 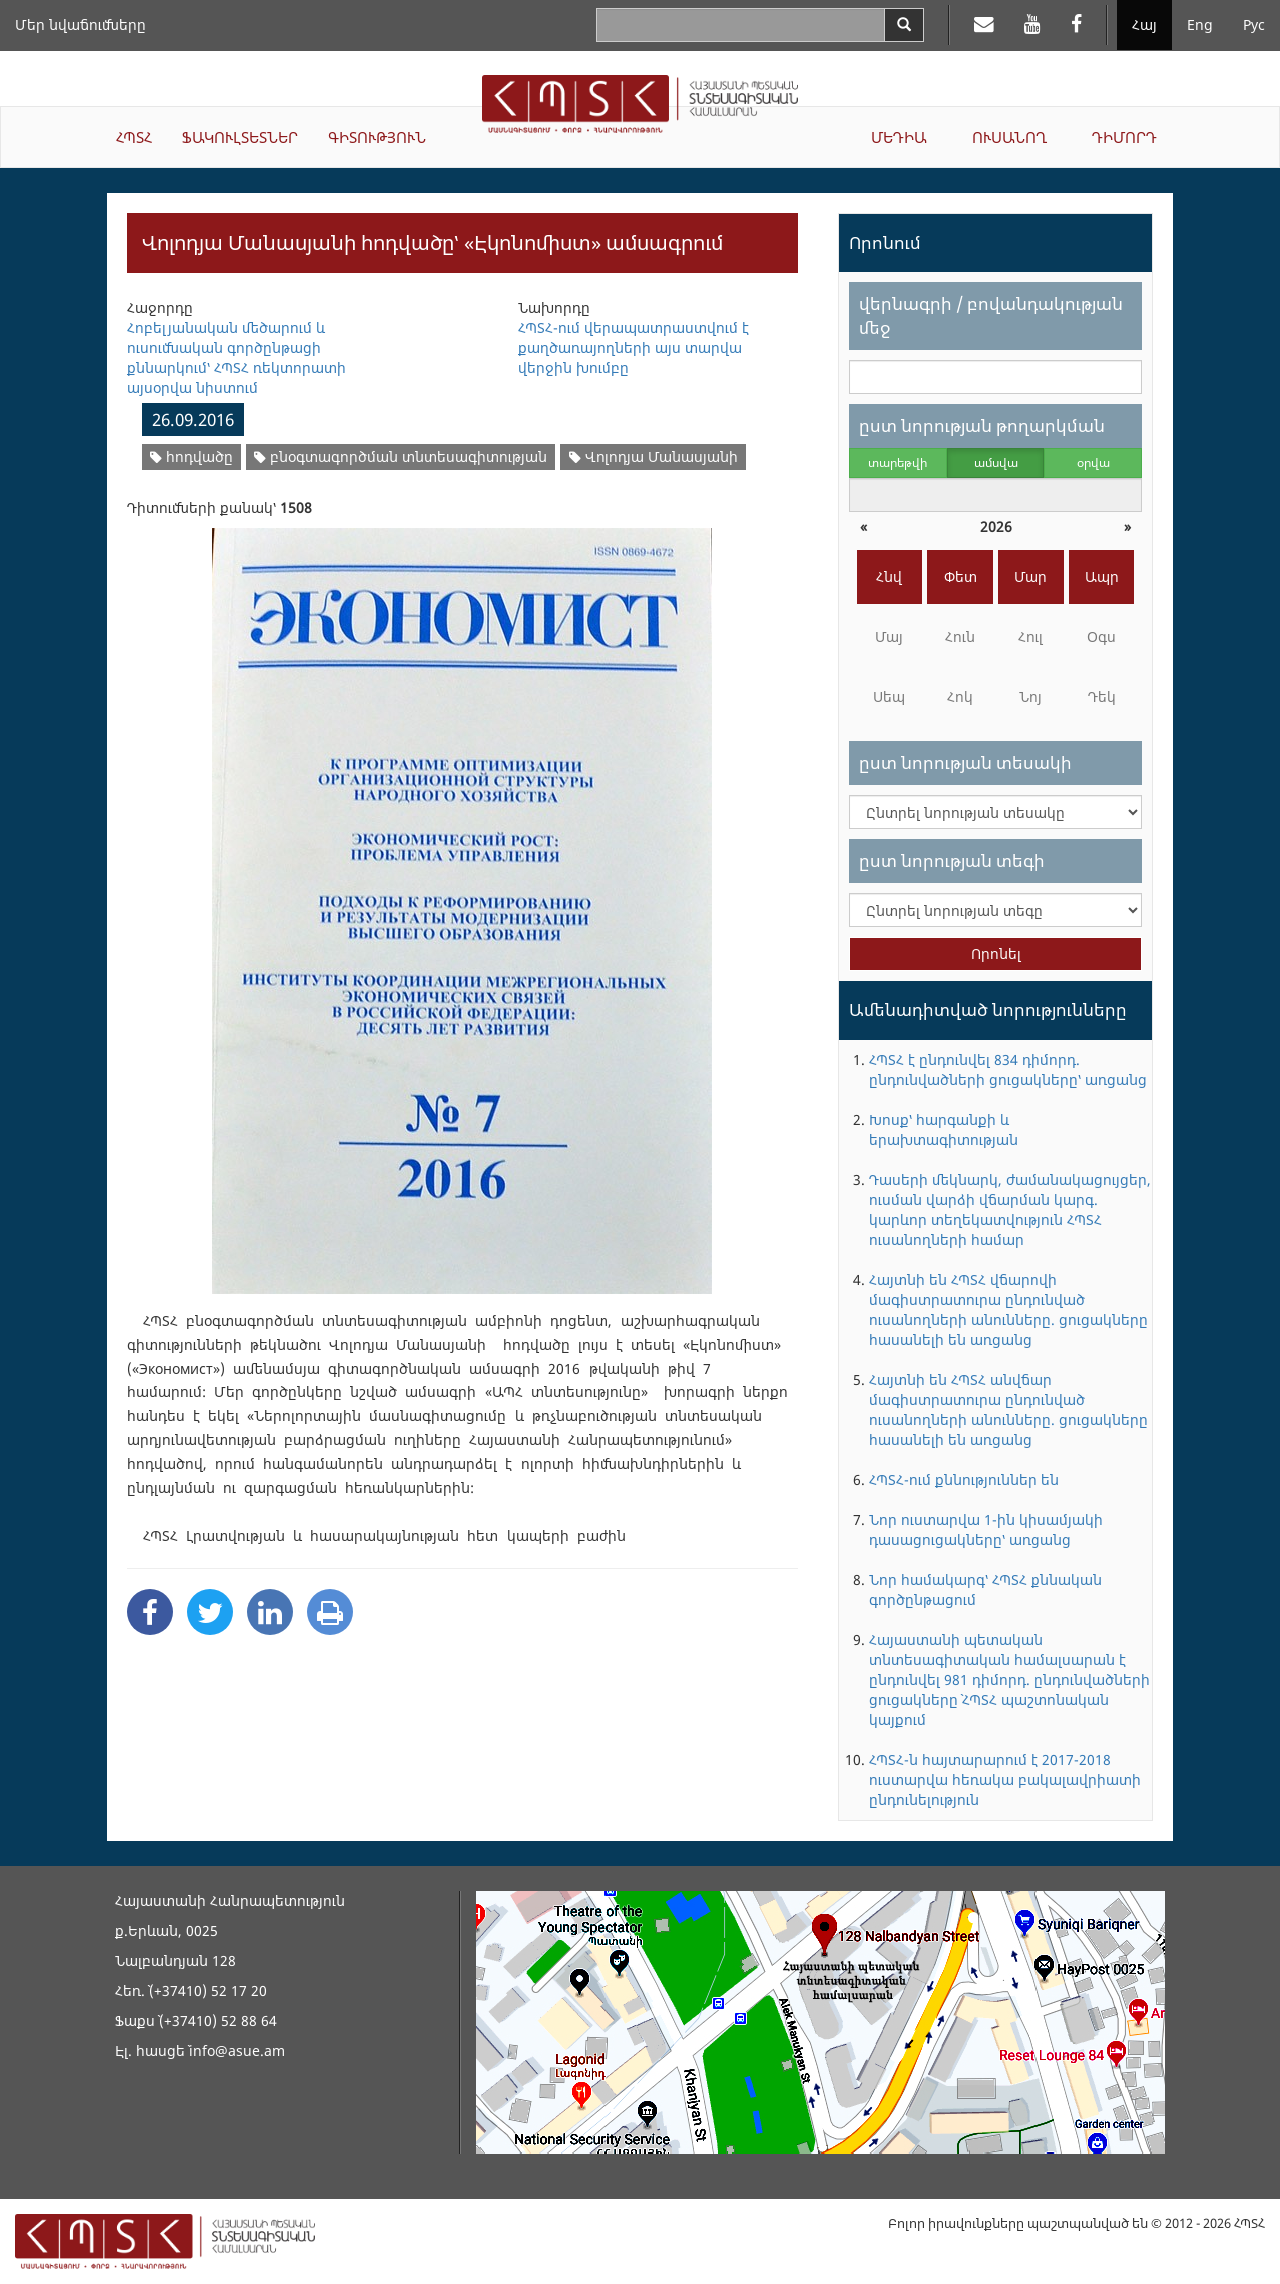 I want to click on Eng, so click(x=1200, y=24).